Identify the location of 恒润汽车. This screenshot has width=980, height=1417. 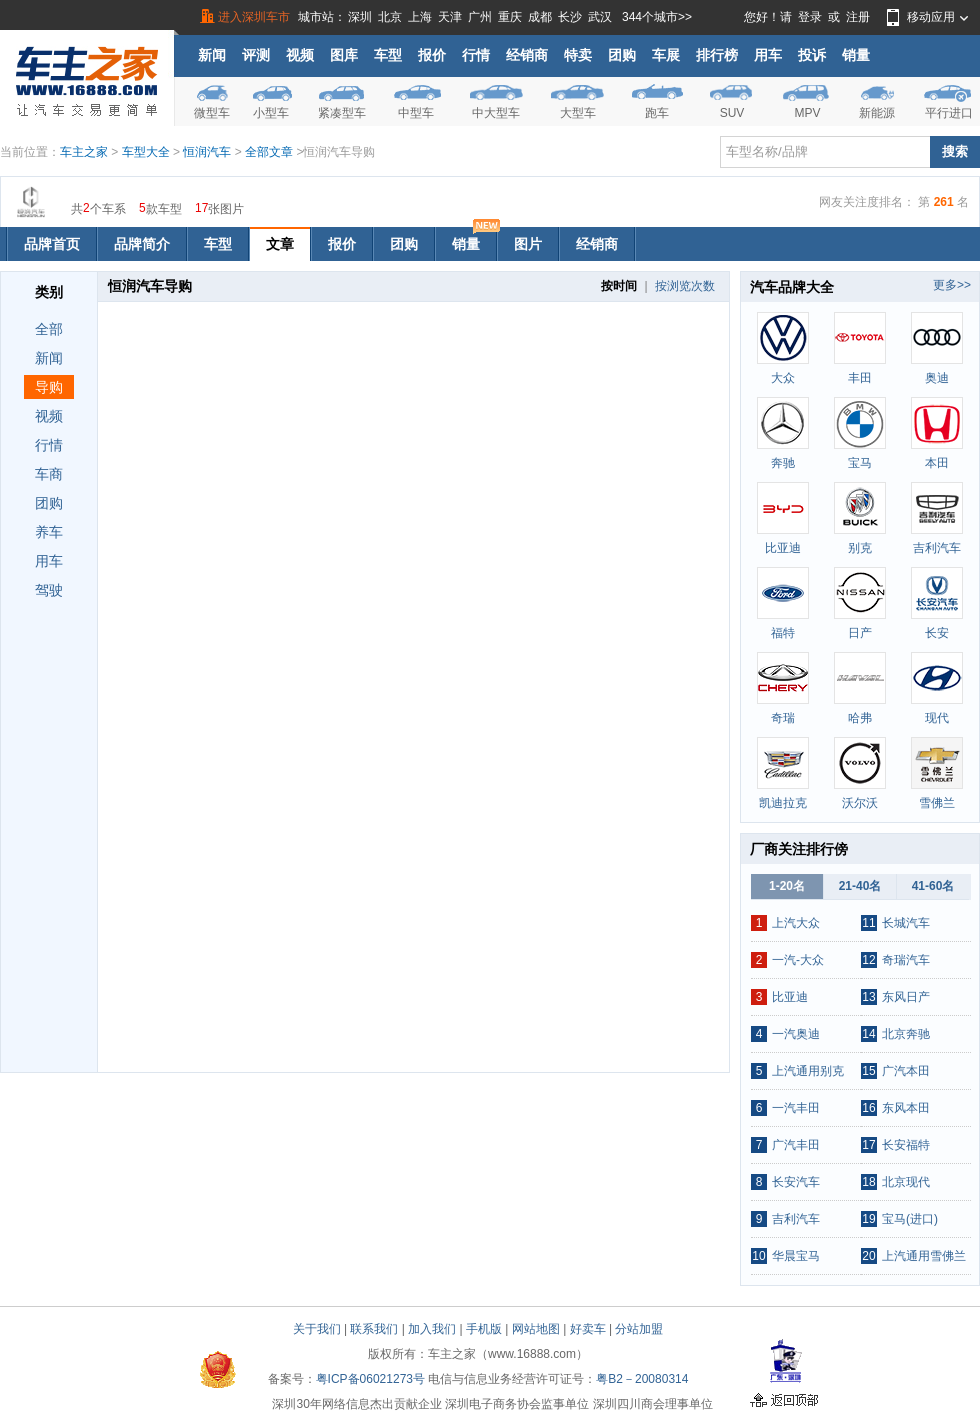
(207, 152).